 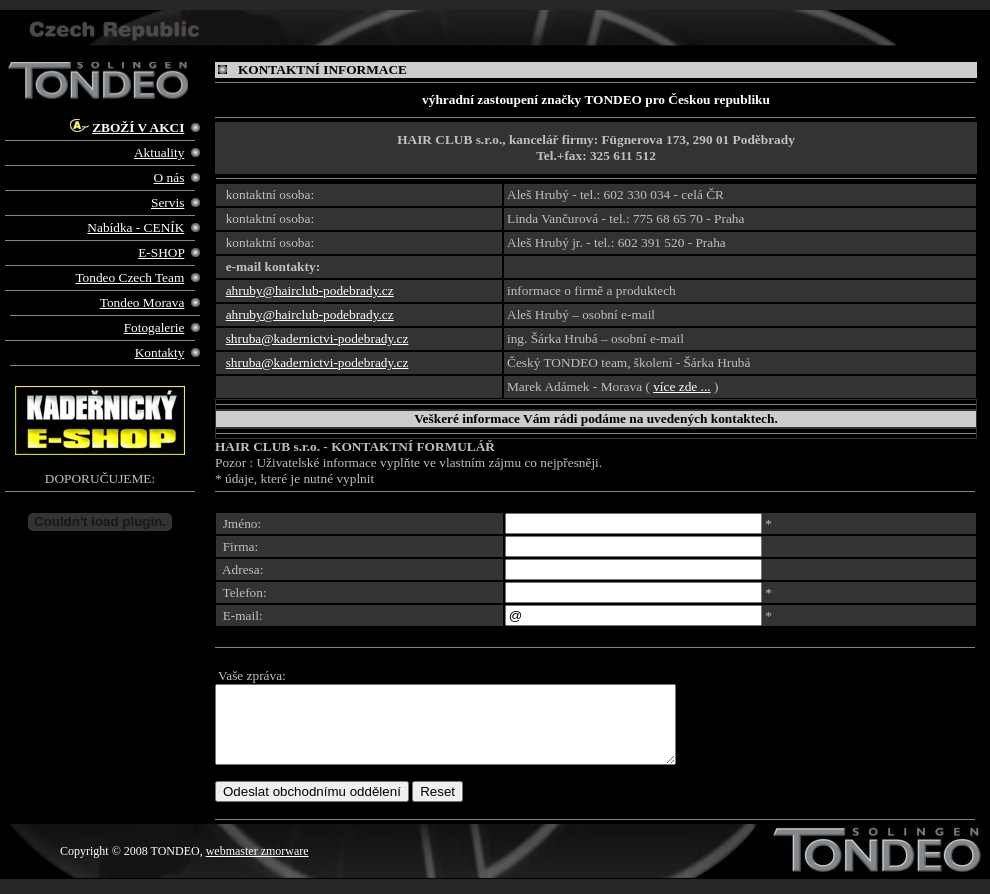 What do you see at coordinates (317, 338) in the screenshot?
I see `shruba@kadernictvi-podebrady.cz` at bounding box center [317, 338].